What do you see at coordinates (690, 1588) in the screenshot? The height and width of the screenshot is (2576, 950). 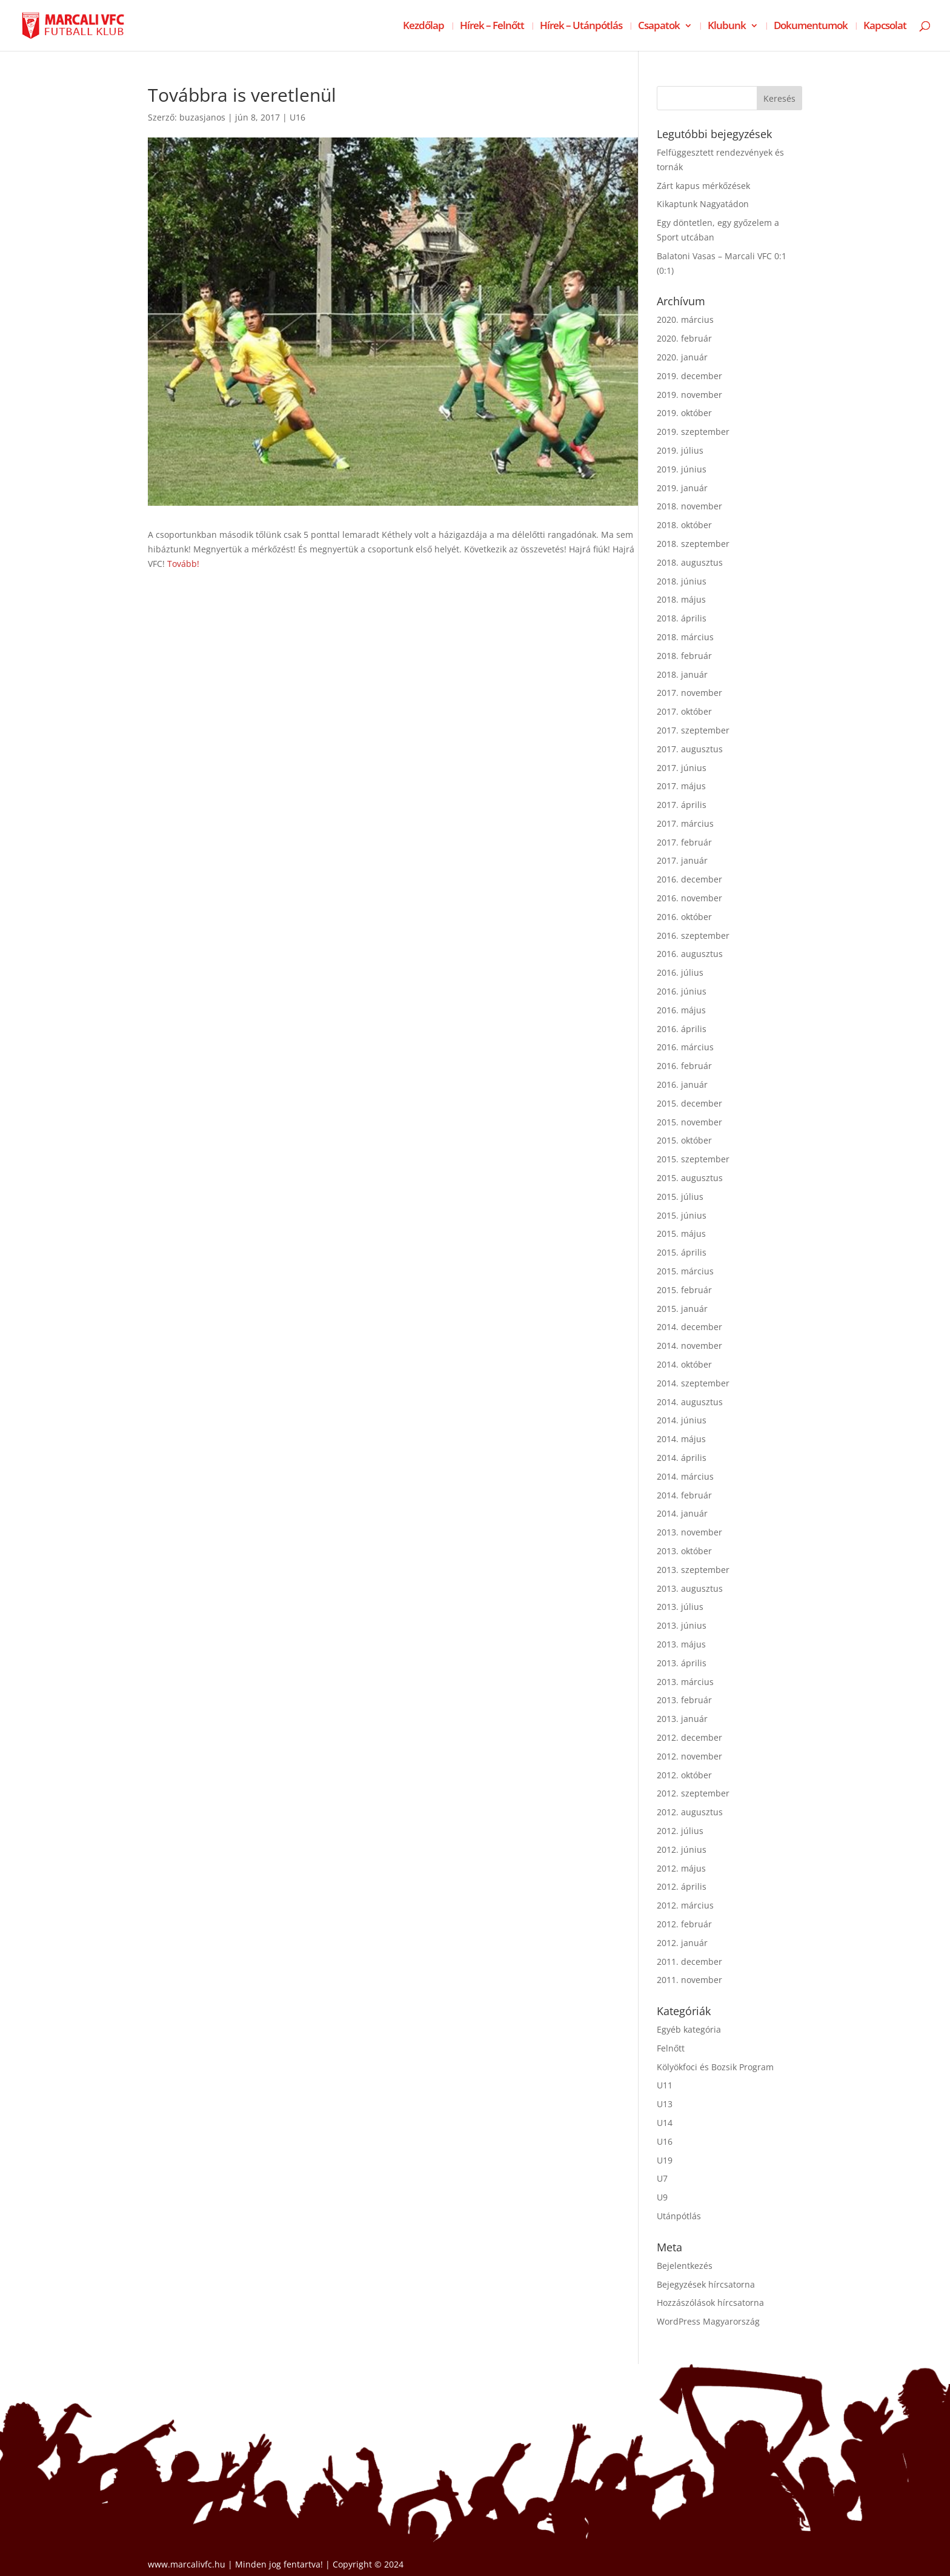 I see `2013. augusztus` at bounding box center [690, 1588].